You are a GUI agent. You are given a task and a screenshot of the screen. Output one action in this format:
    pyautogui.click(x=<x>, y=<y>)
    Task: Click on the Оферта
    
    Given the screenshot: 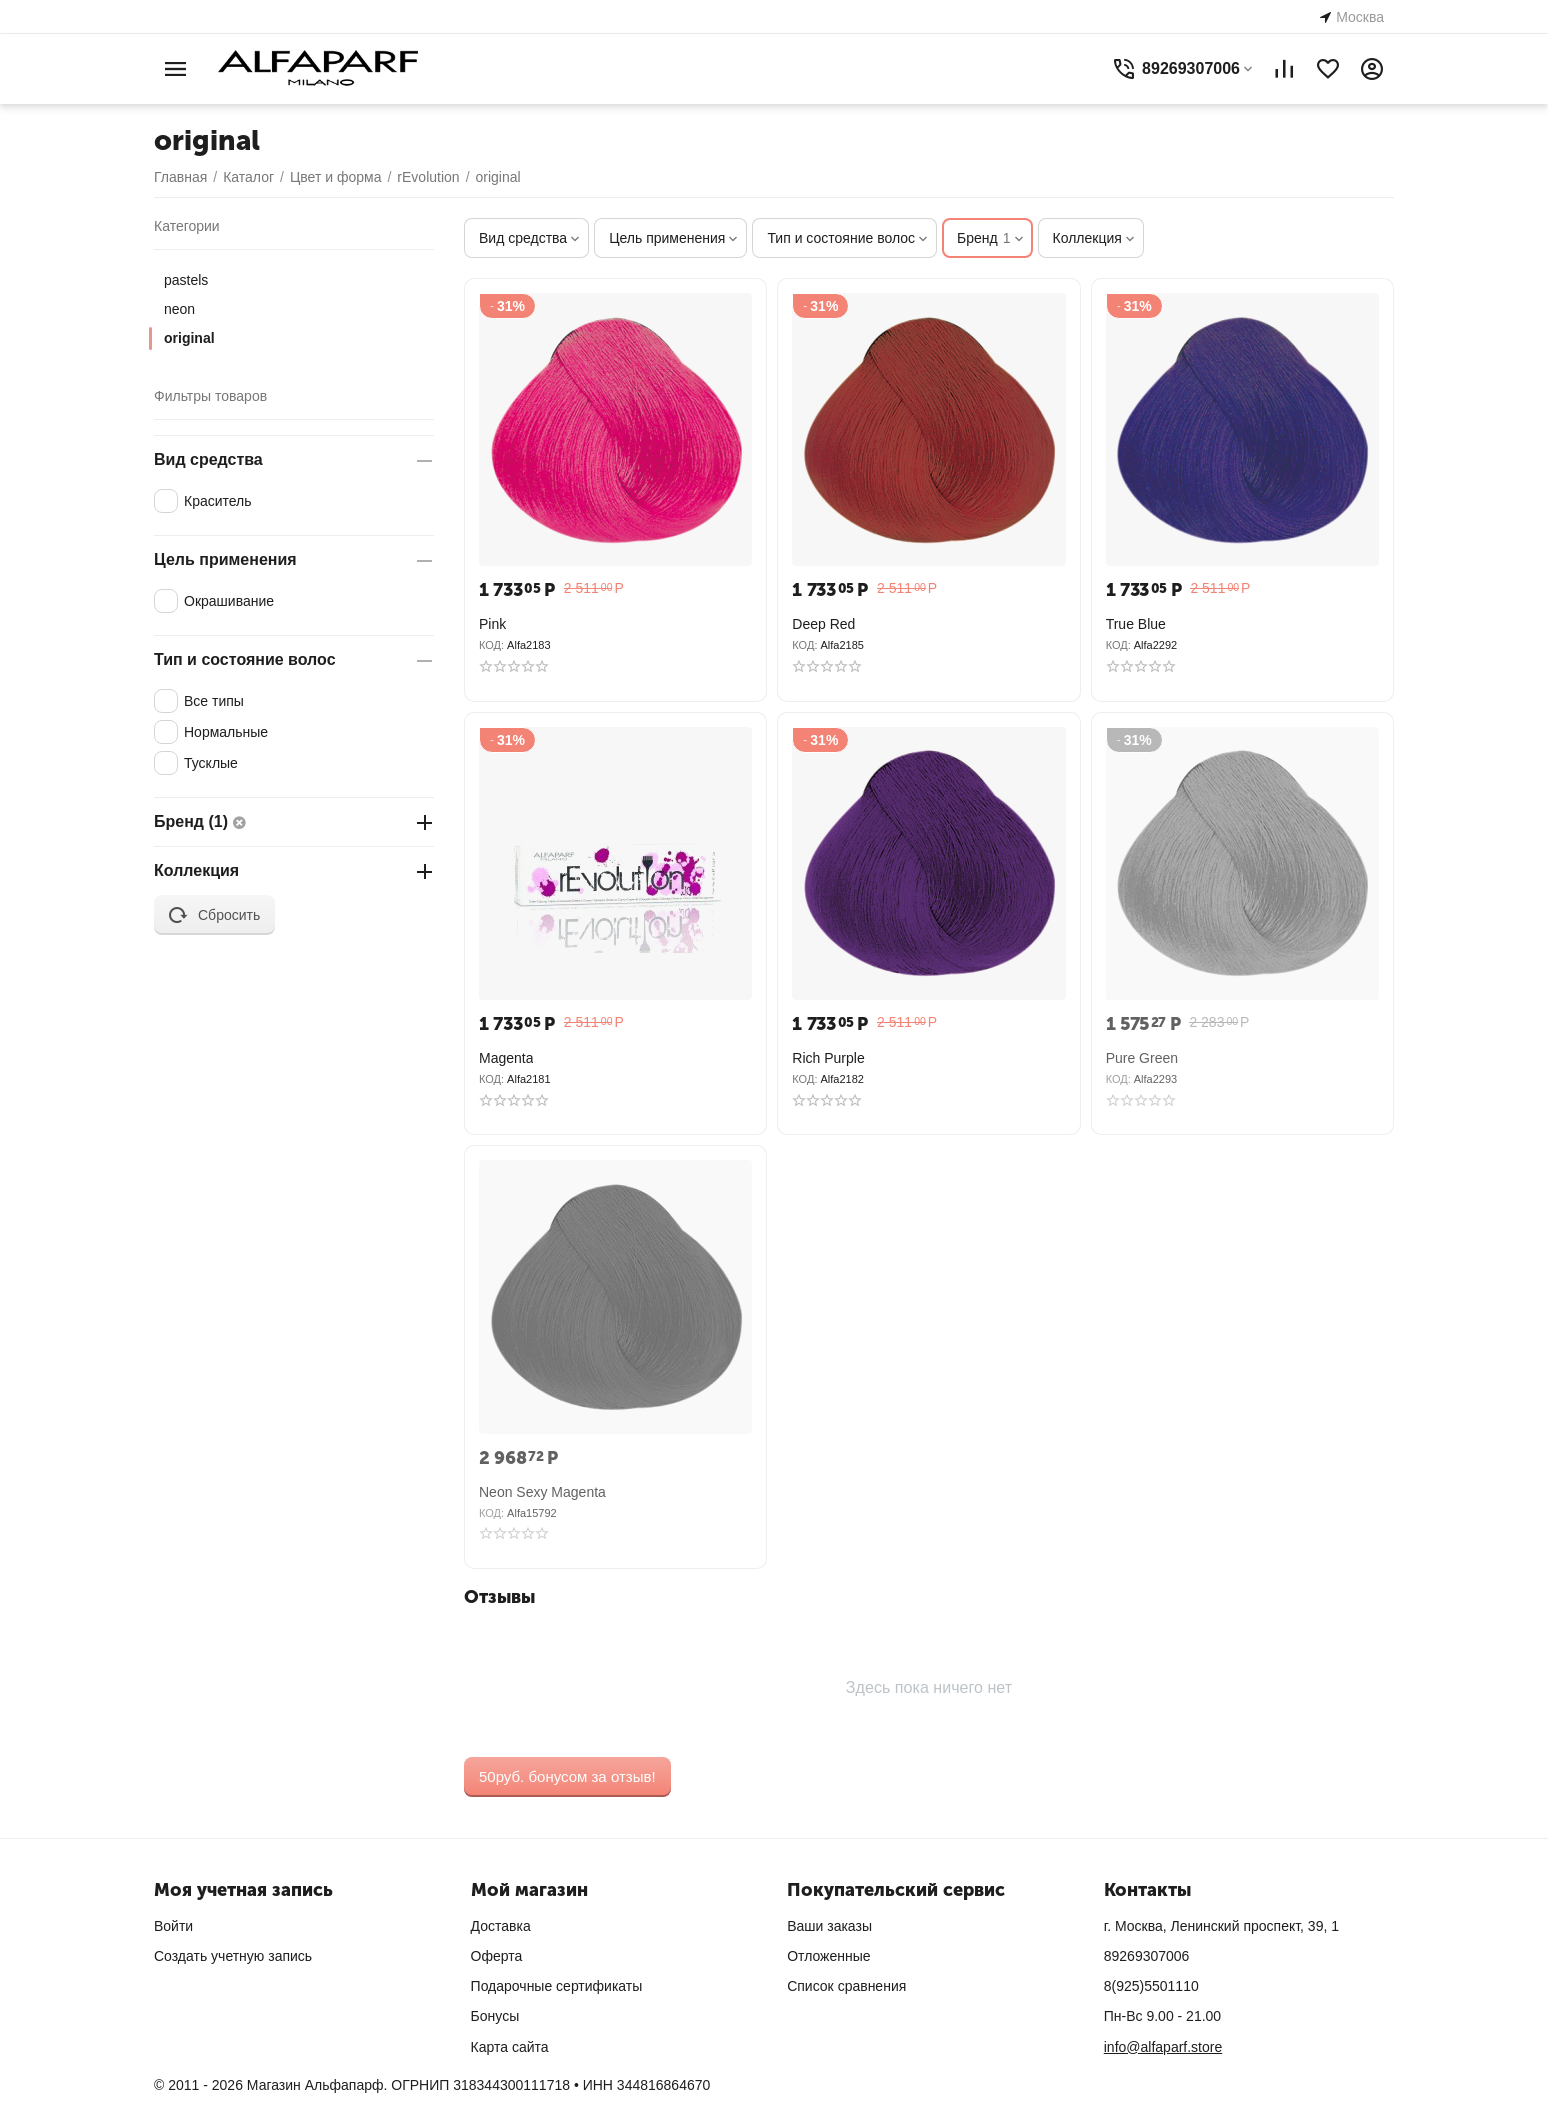 What is the action you would take?
    pyautogui.click(x=497, y=1956)
    